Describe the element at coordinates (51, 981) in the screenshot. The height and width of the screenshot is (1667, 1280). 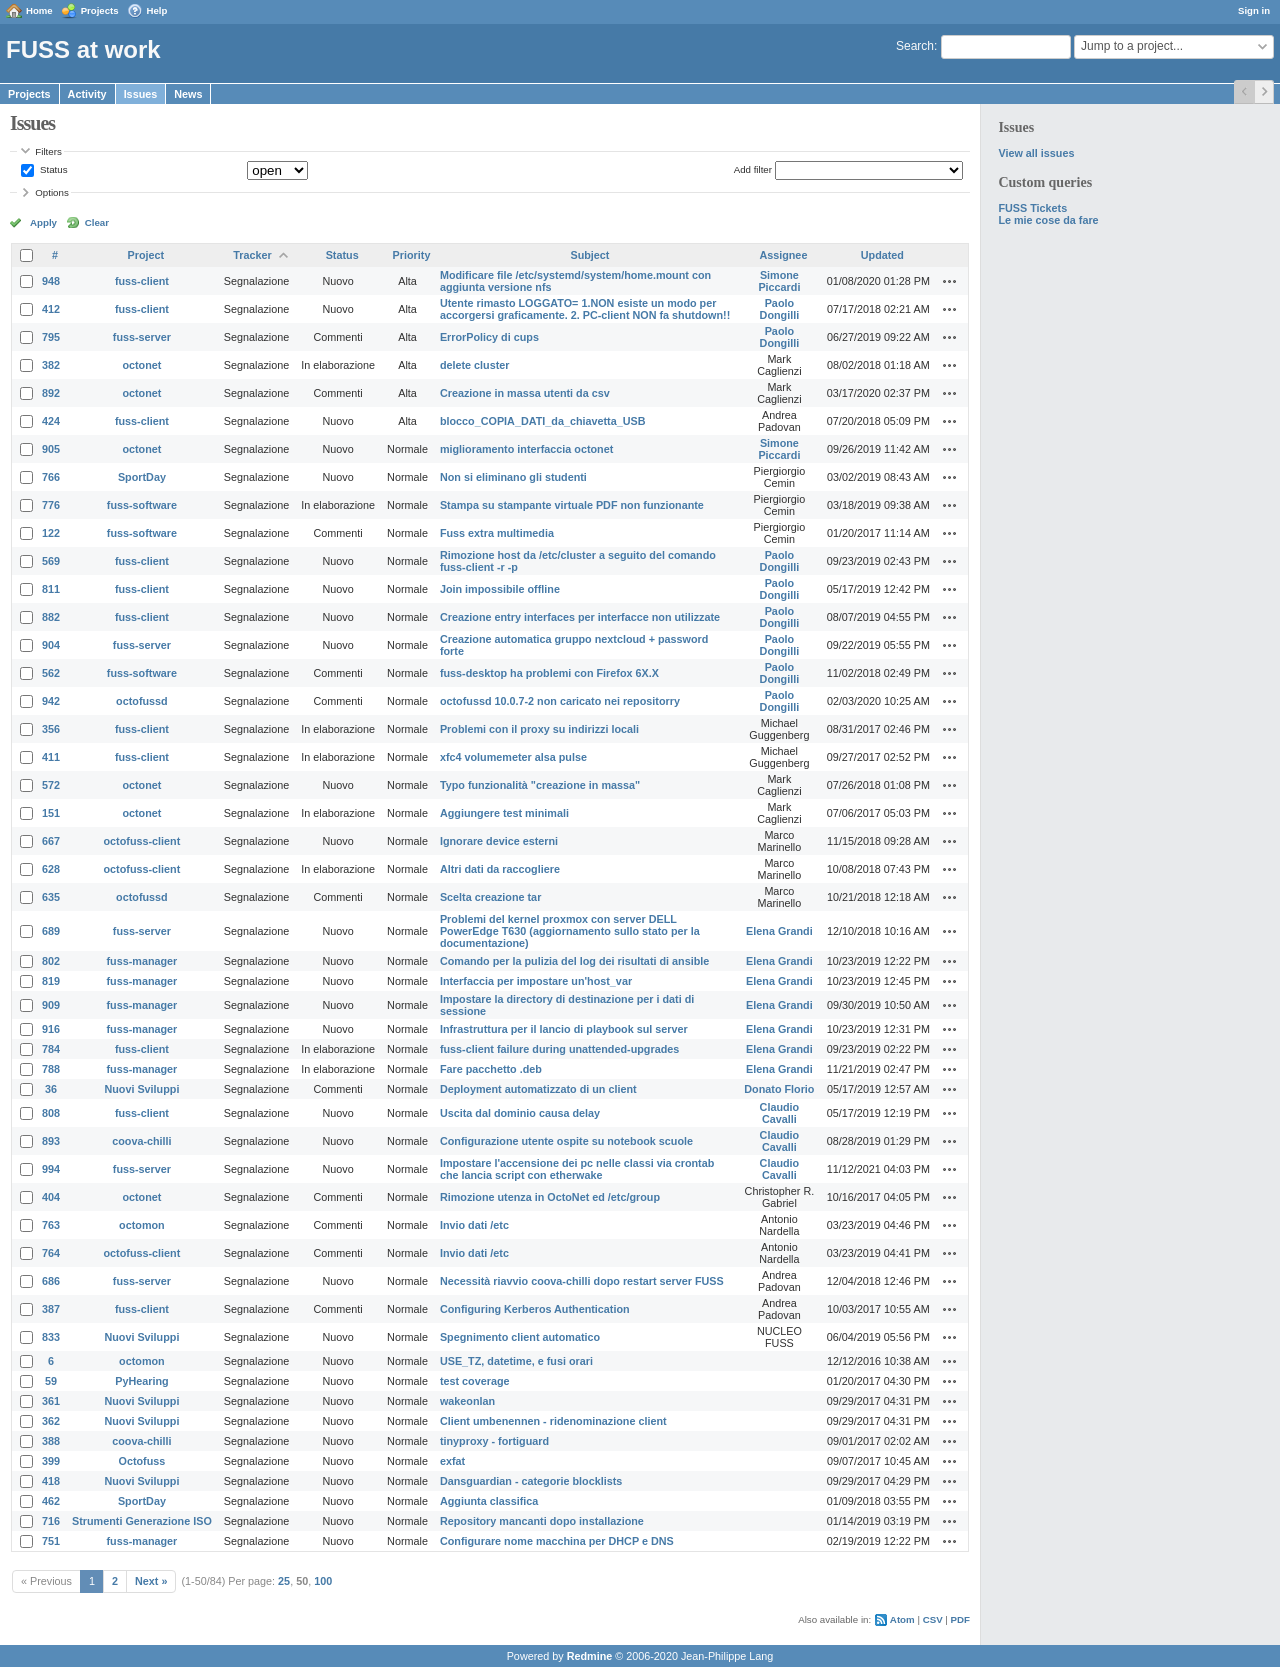
I see `819` at that location.